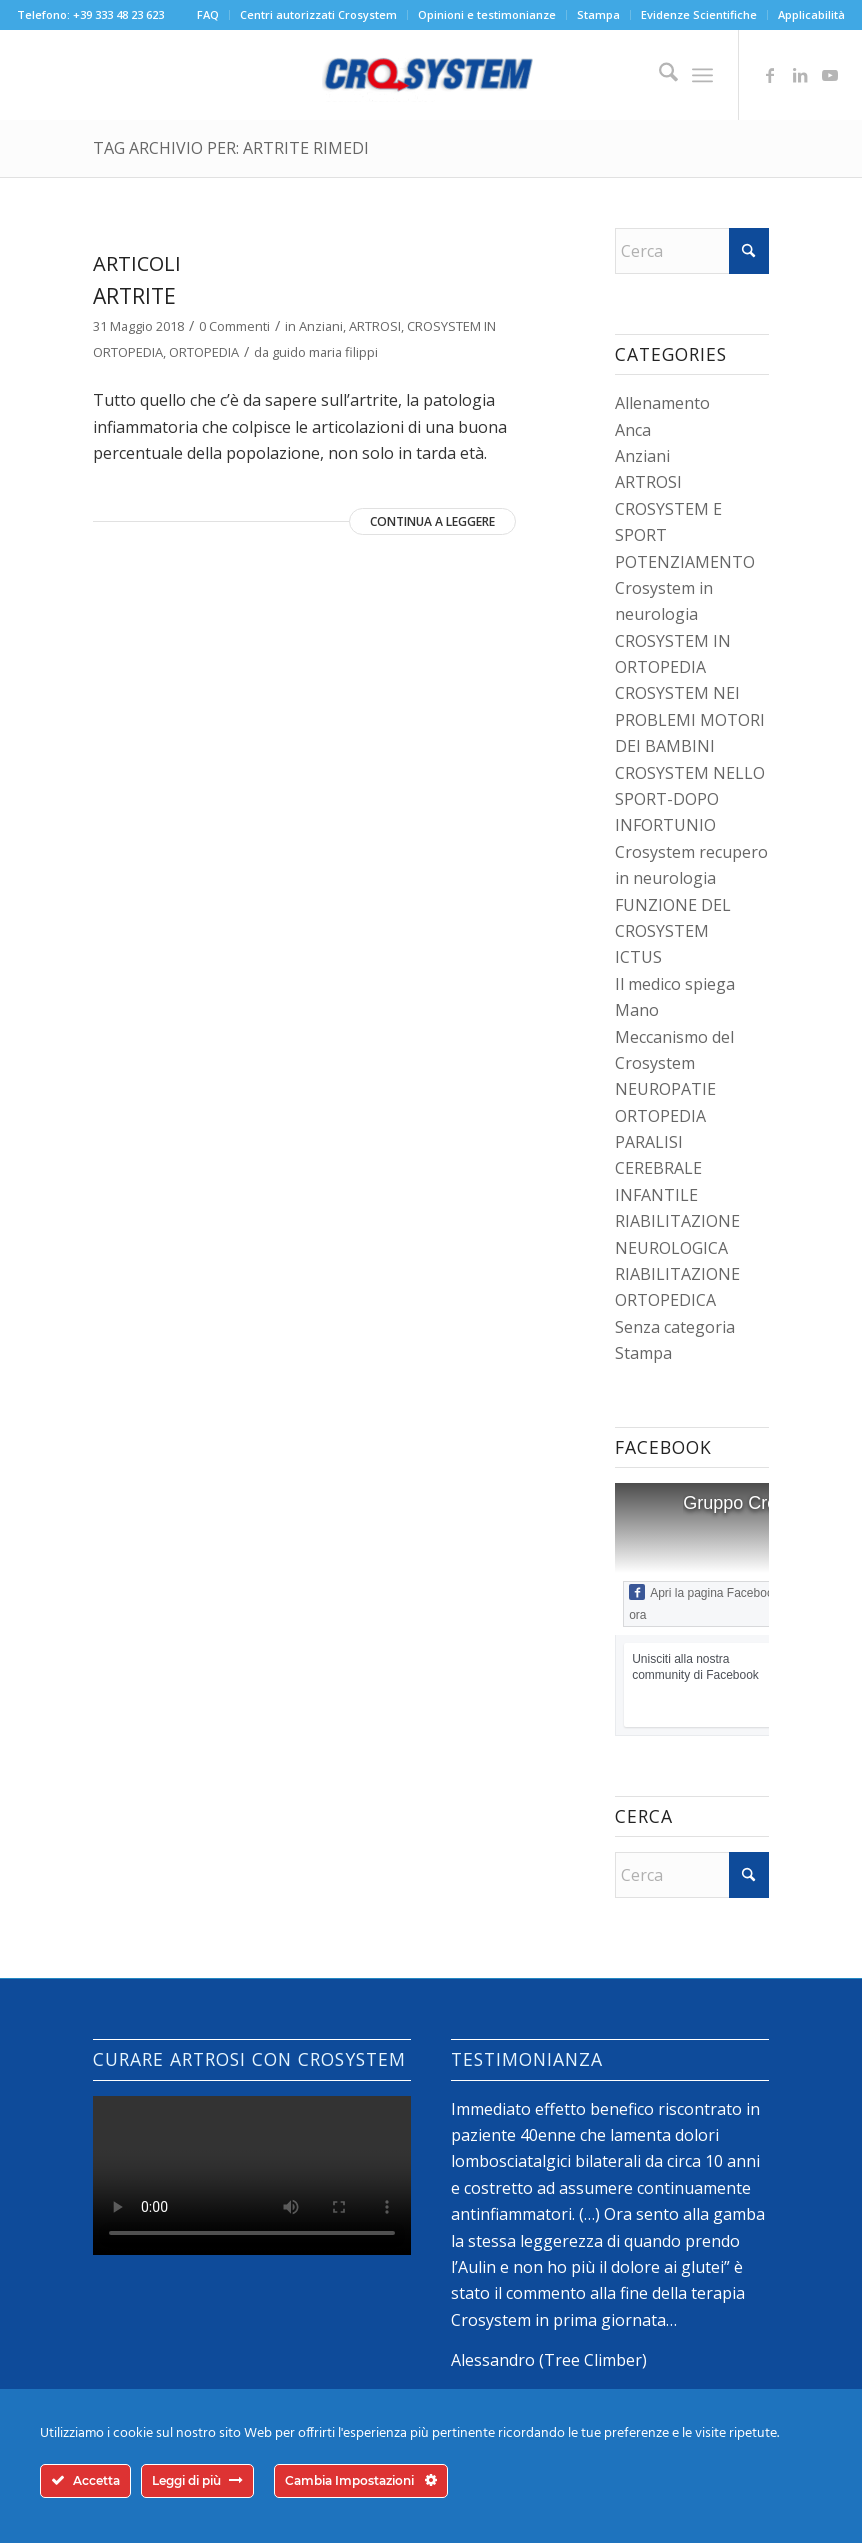  I want to click on Applicabilità, so click(811, 14).